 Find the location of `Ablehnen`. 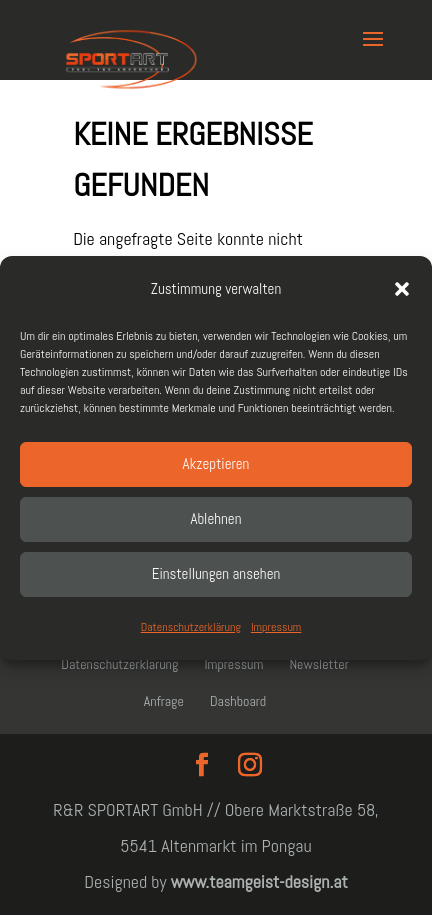

Ablehnen is located at coordinates (216, 518).